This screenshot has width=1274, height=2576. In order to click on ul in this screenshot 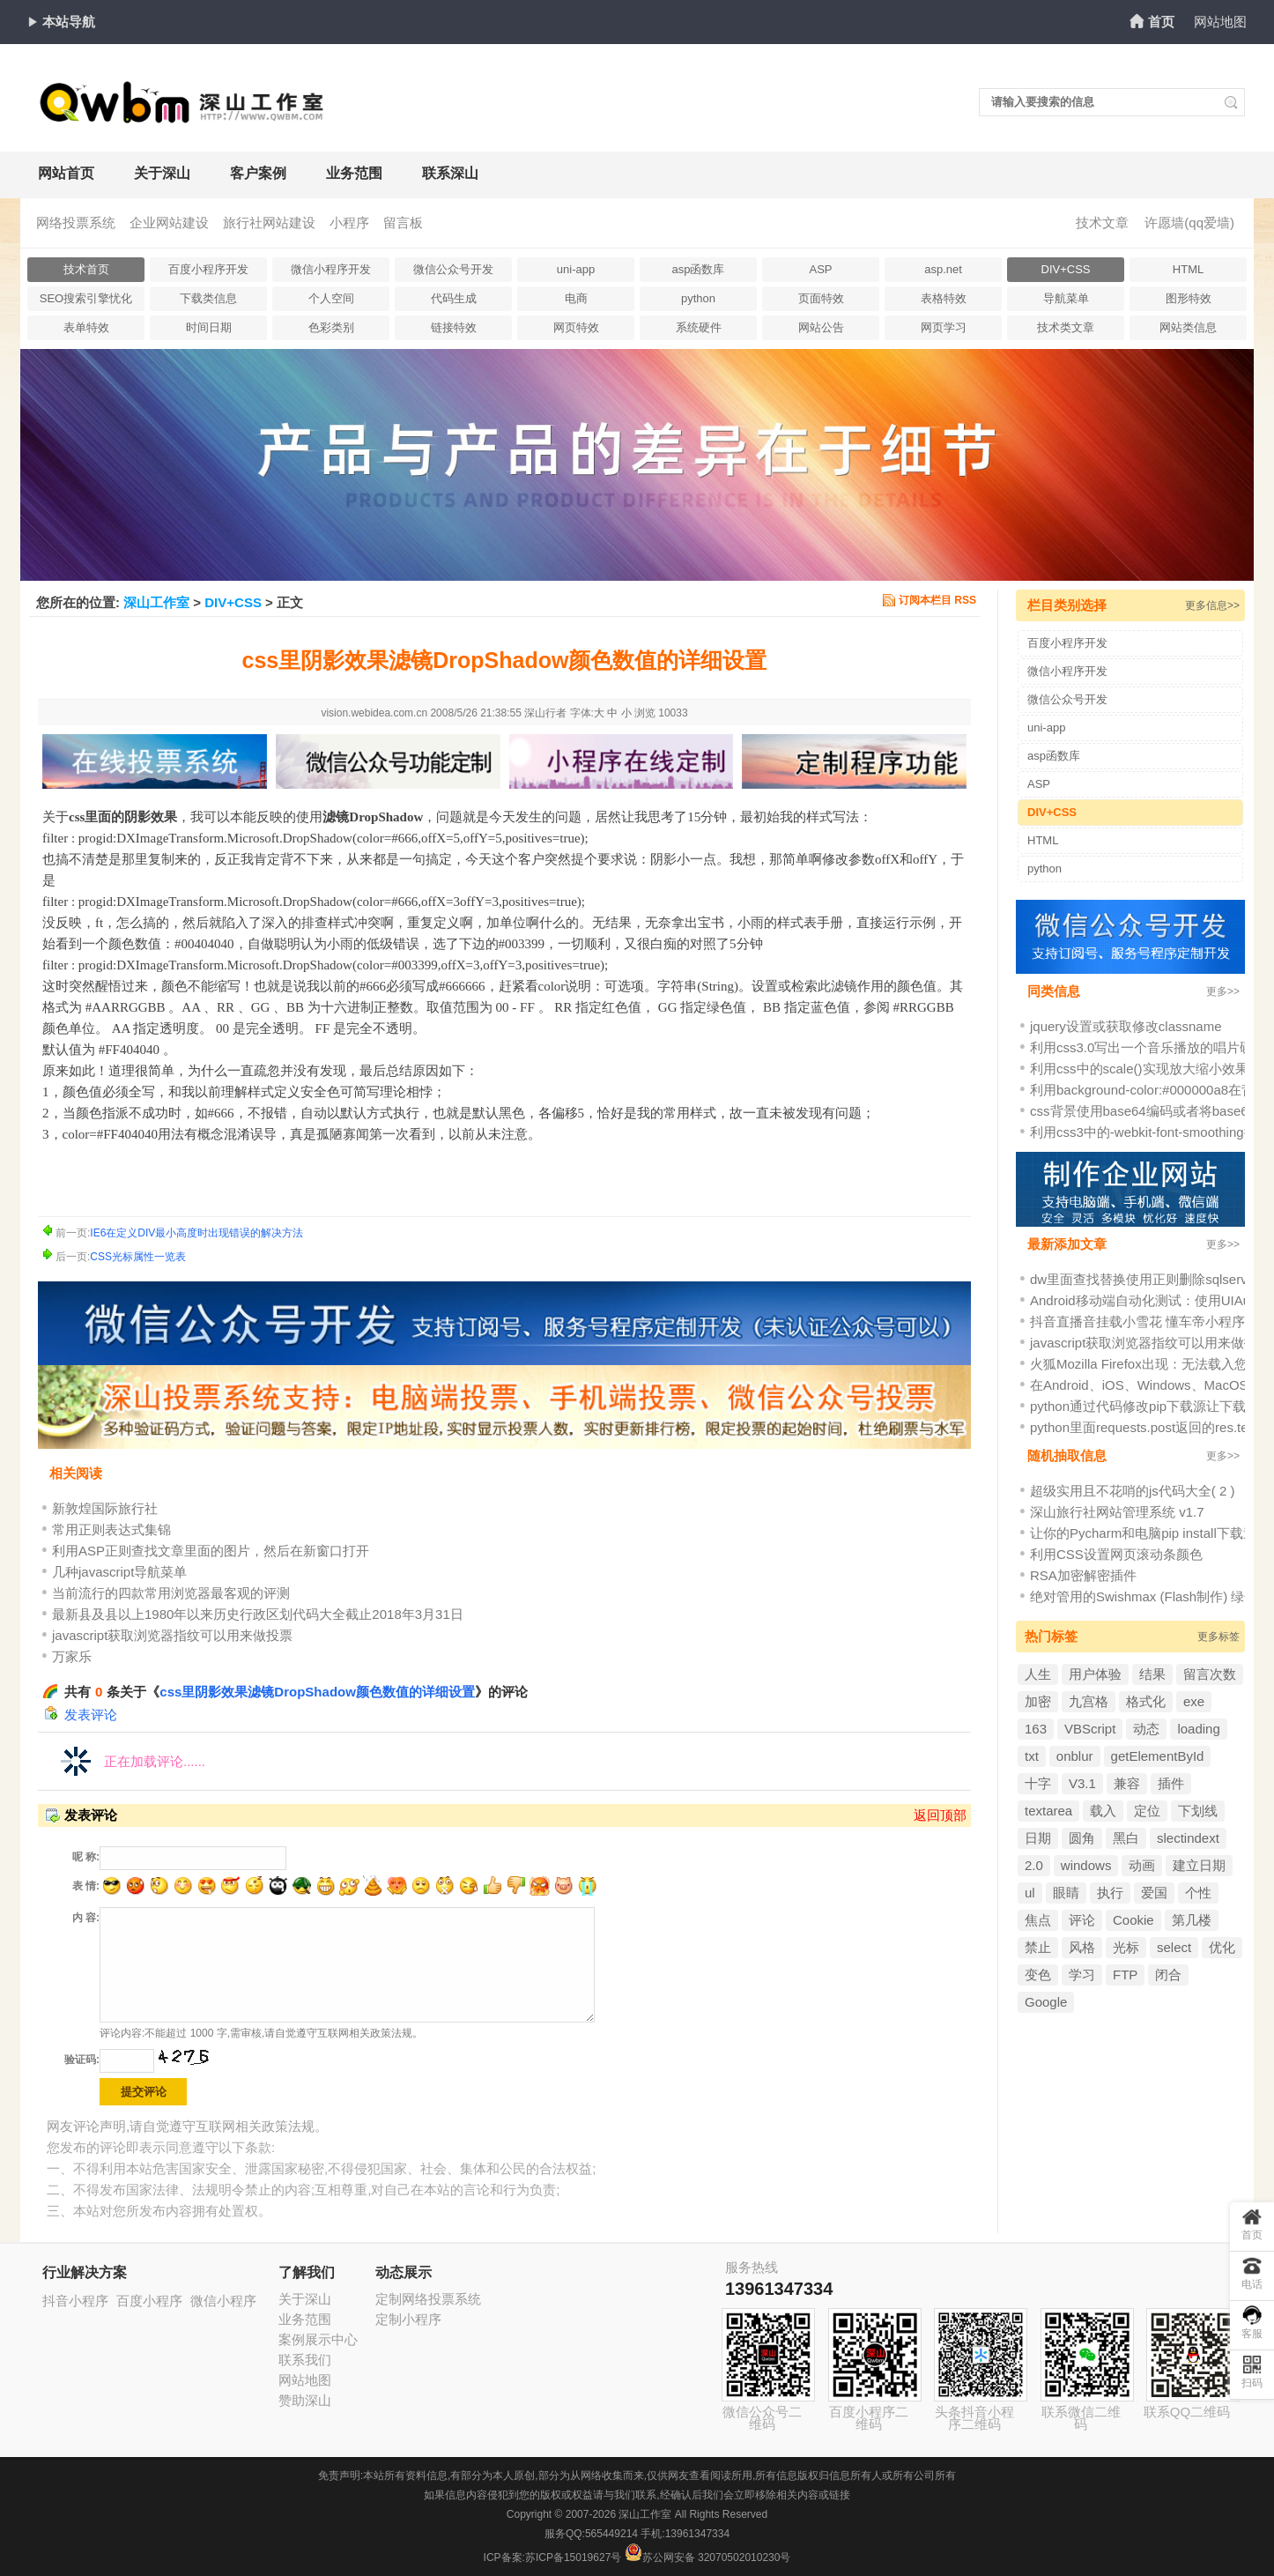, I will do `click(1030, 1892)`.